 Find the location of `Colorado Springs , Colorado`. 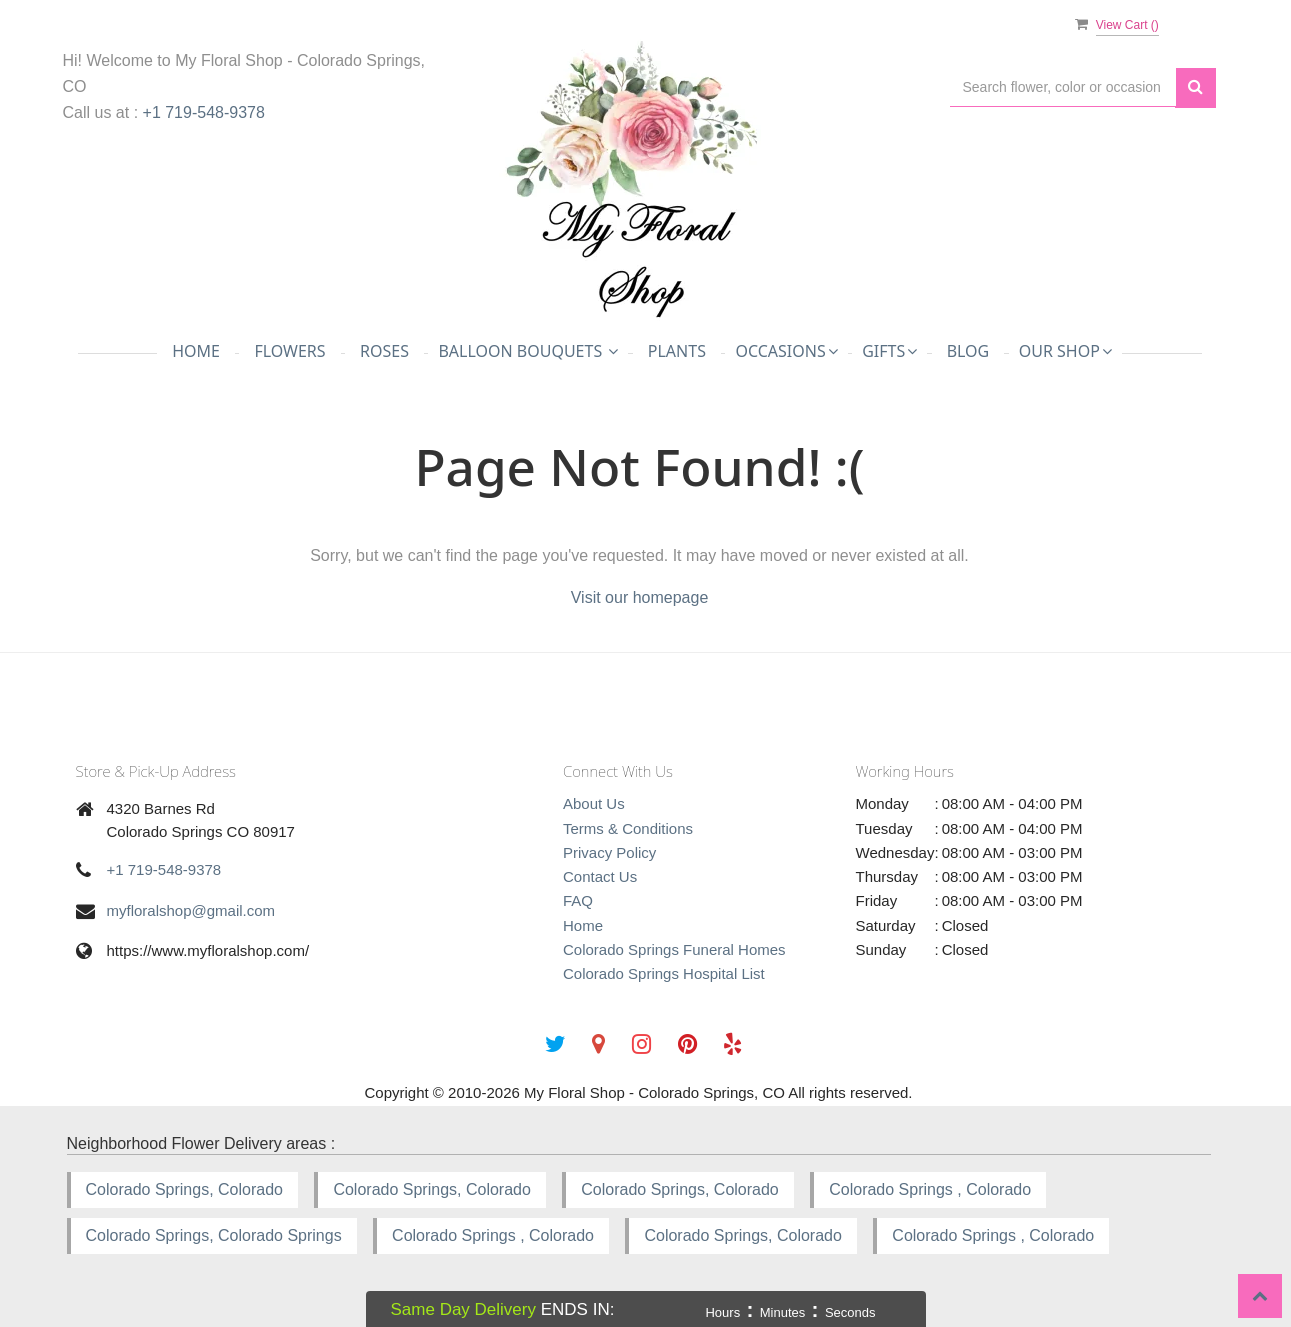

Colorado Springs , Colorado is located at coordinates (930, 1189).